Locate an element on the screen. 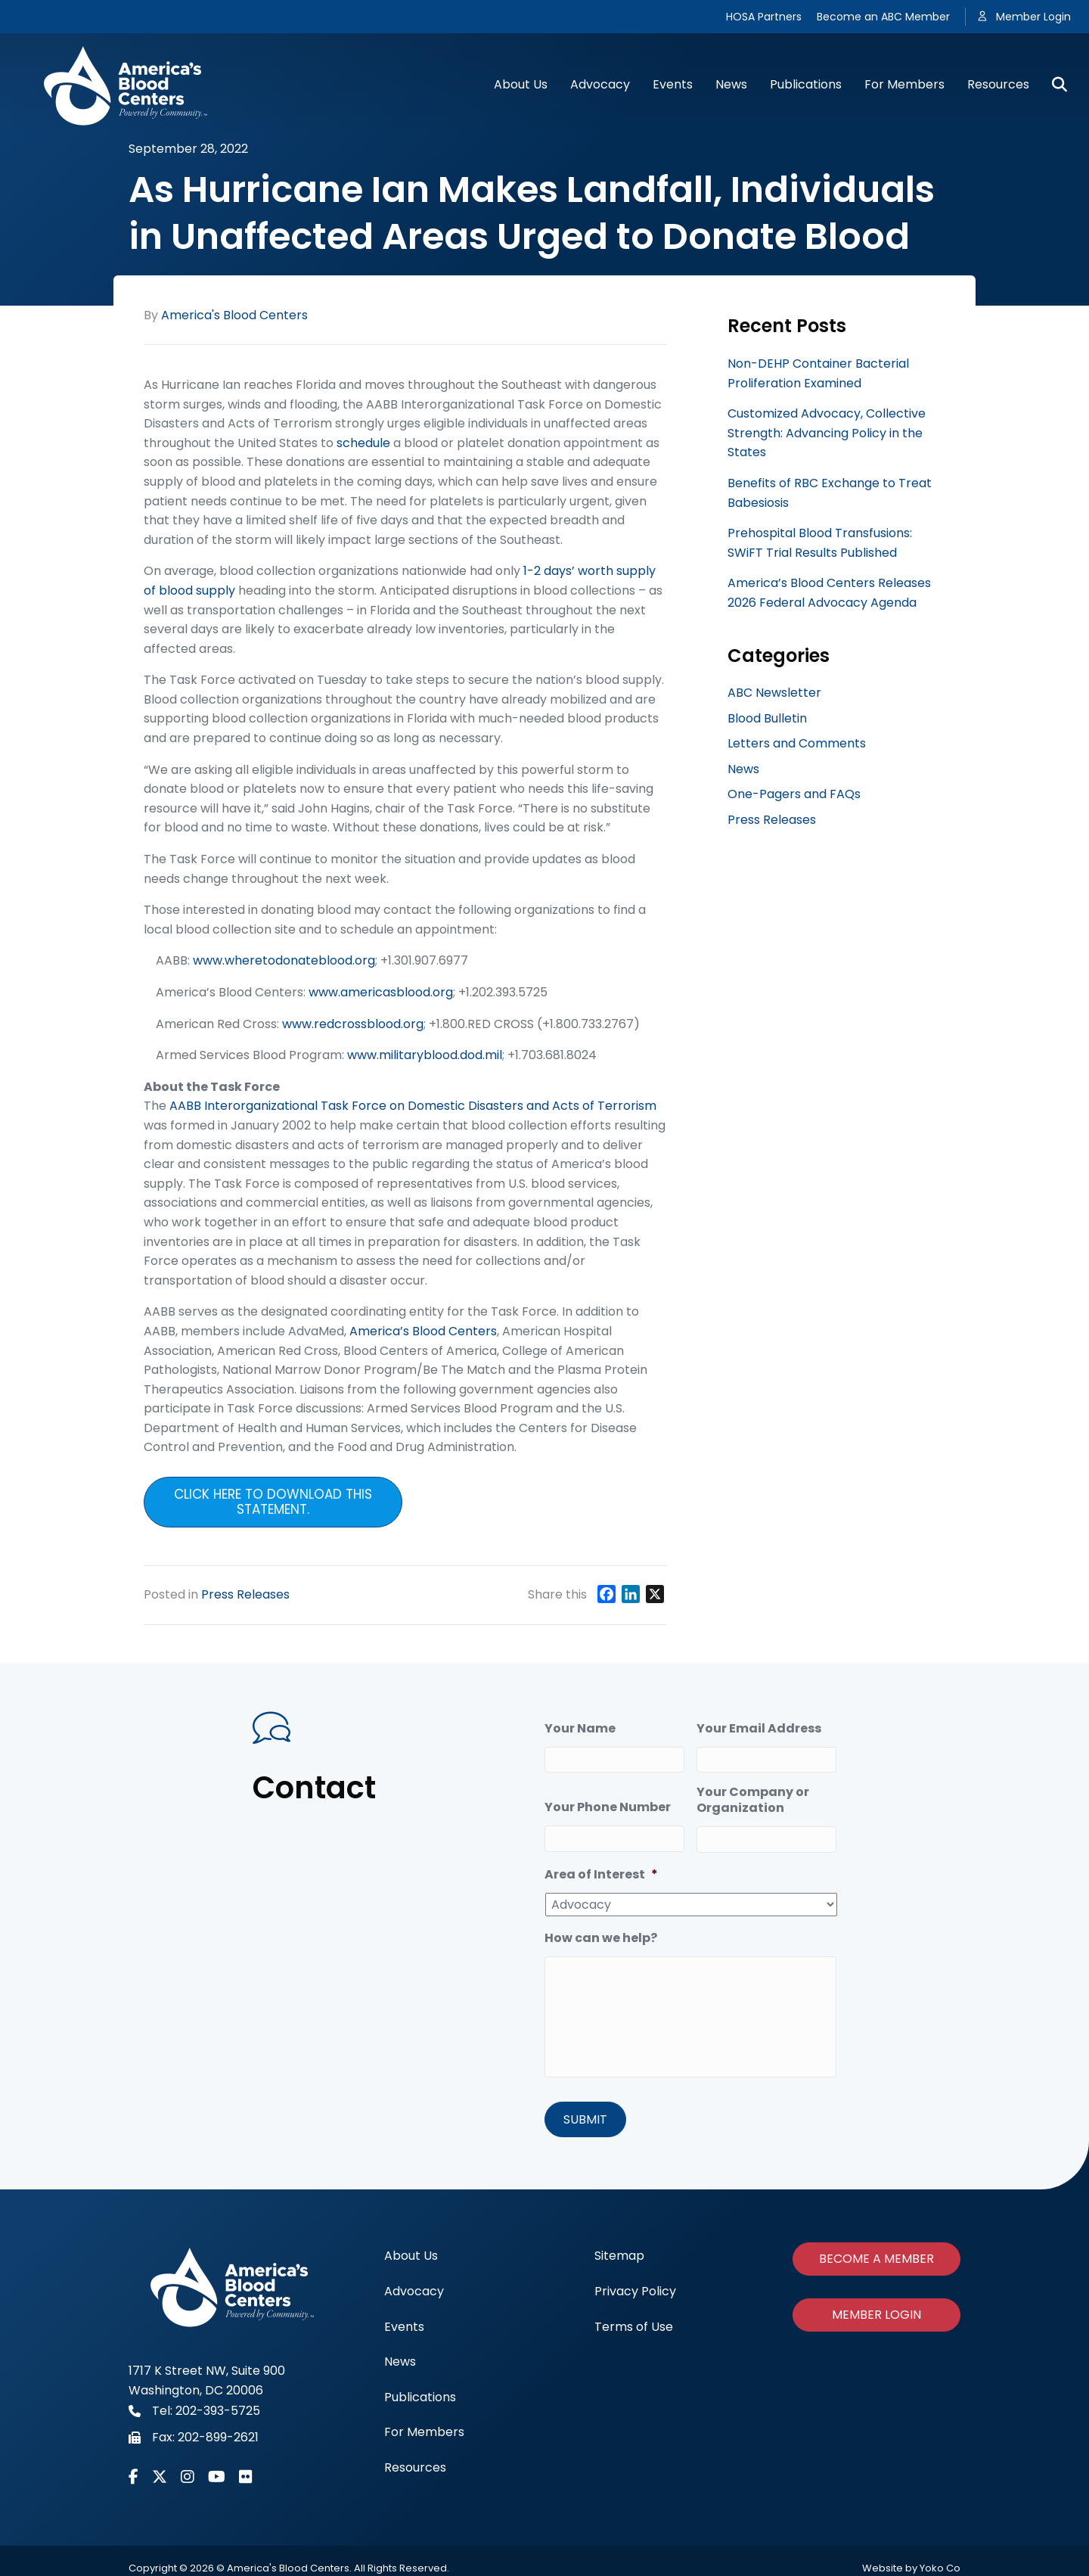  www.wheretodonateblood.org is located at coordinates (284, 960).